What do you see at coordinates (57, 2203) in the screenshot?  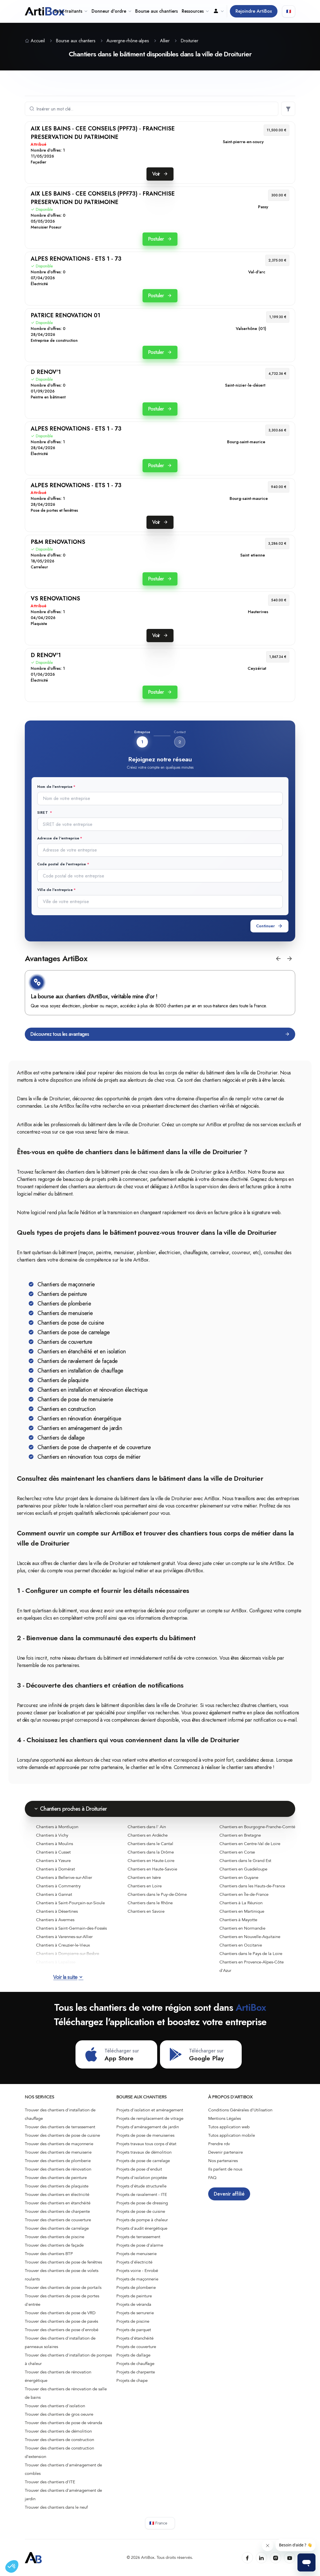 I see `Trouver des chantiers en étanchéité` at bounding box center [57, 2203].